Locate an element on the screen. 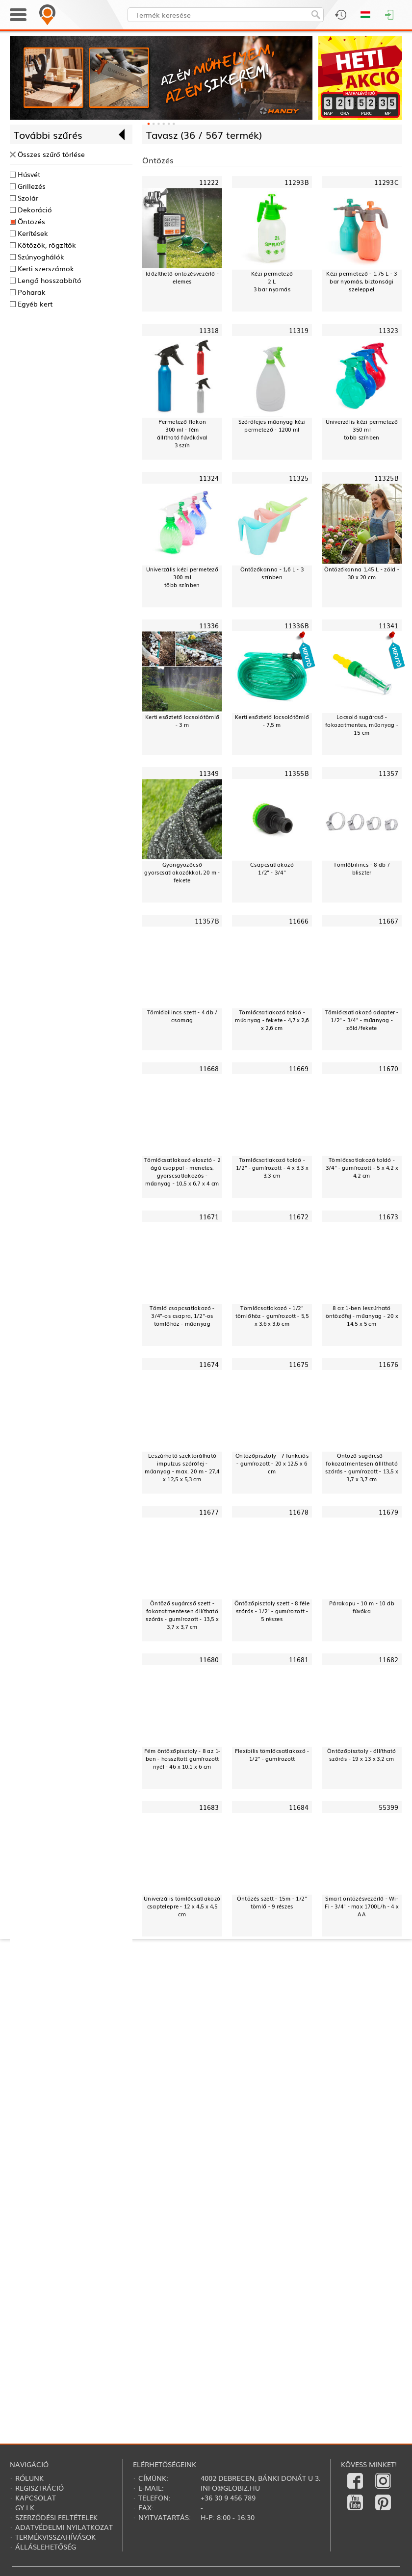 The image size is (412, 2576). 11667 is located at coordinates (389, 921).